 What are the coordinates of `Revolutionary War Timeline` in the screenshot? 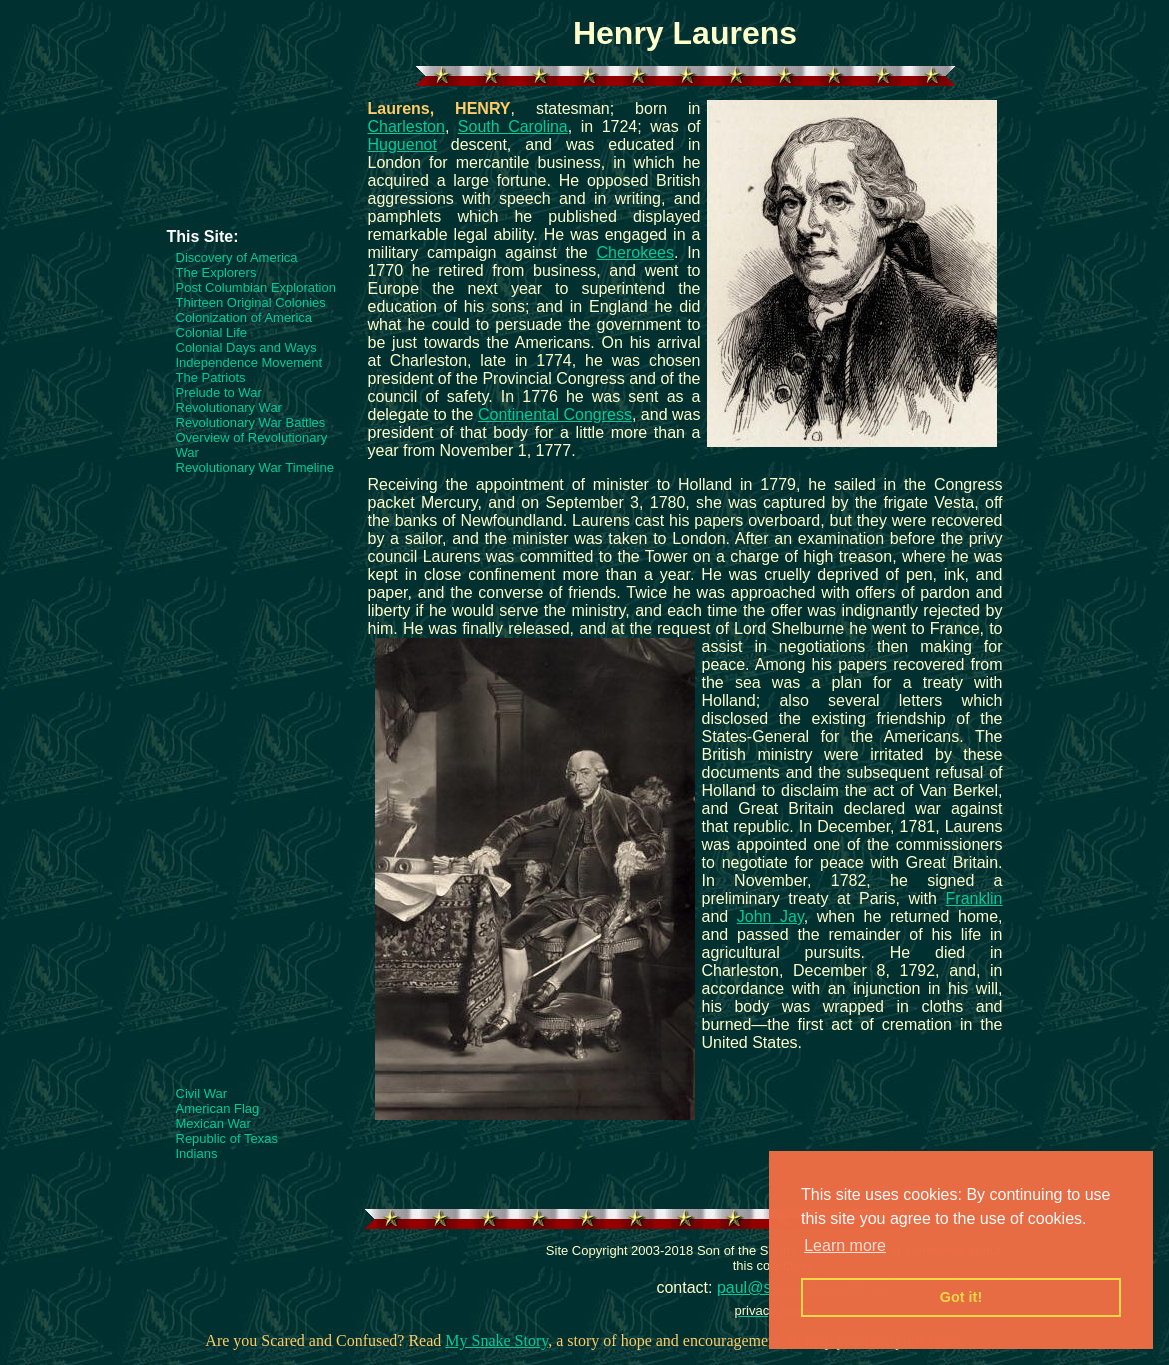 It's located at (255, 467).